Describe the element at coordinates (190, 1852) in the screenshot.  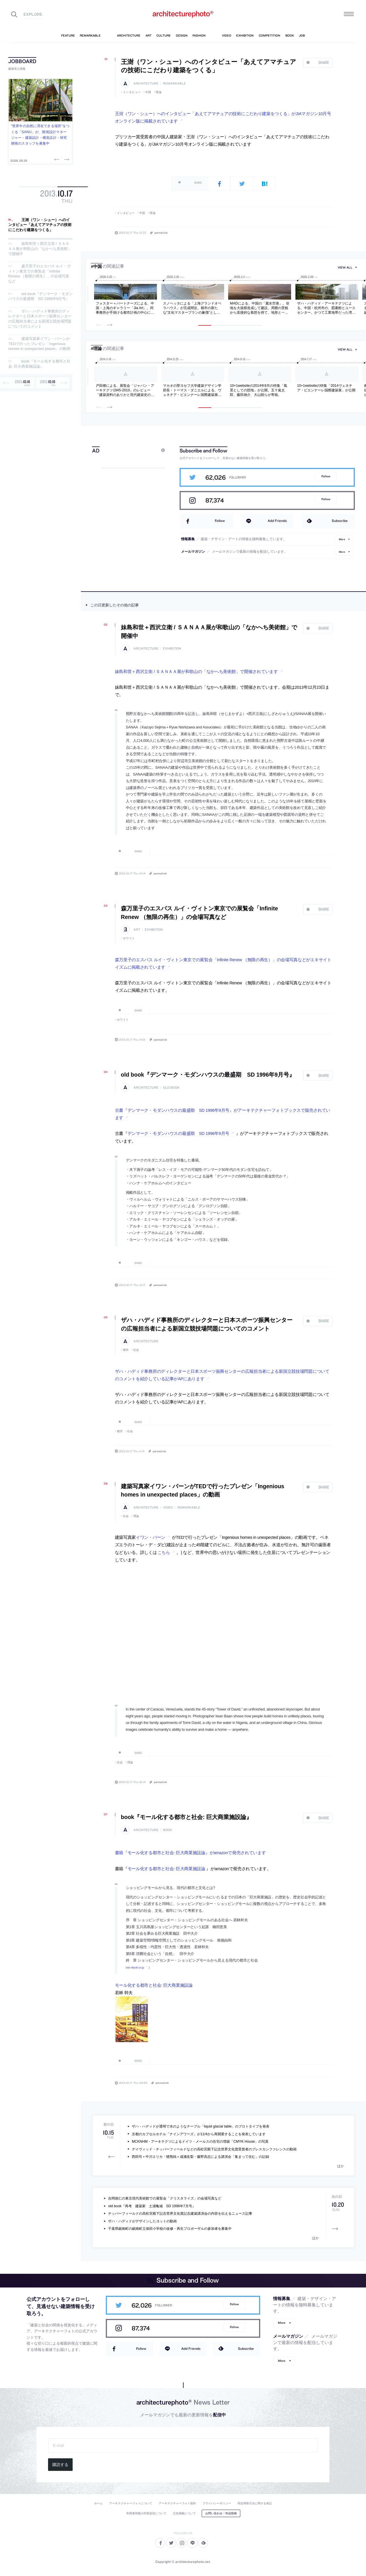
I see `書籍『モール化する都市と社会: 巨大商業施設論』がamazonで発売されています` at that location.